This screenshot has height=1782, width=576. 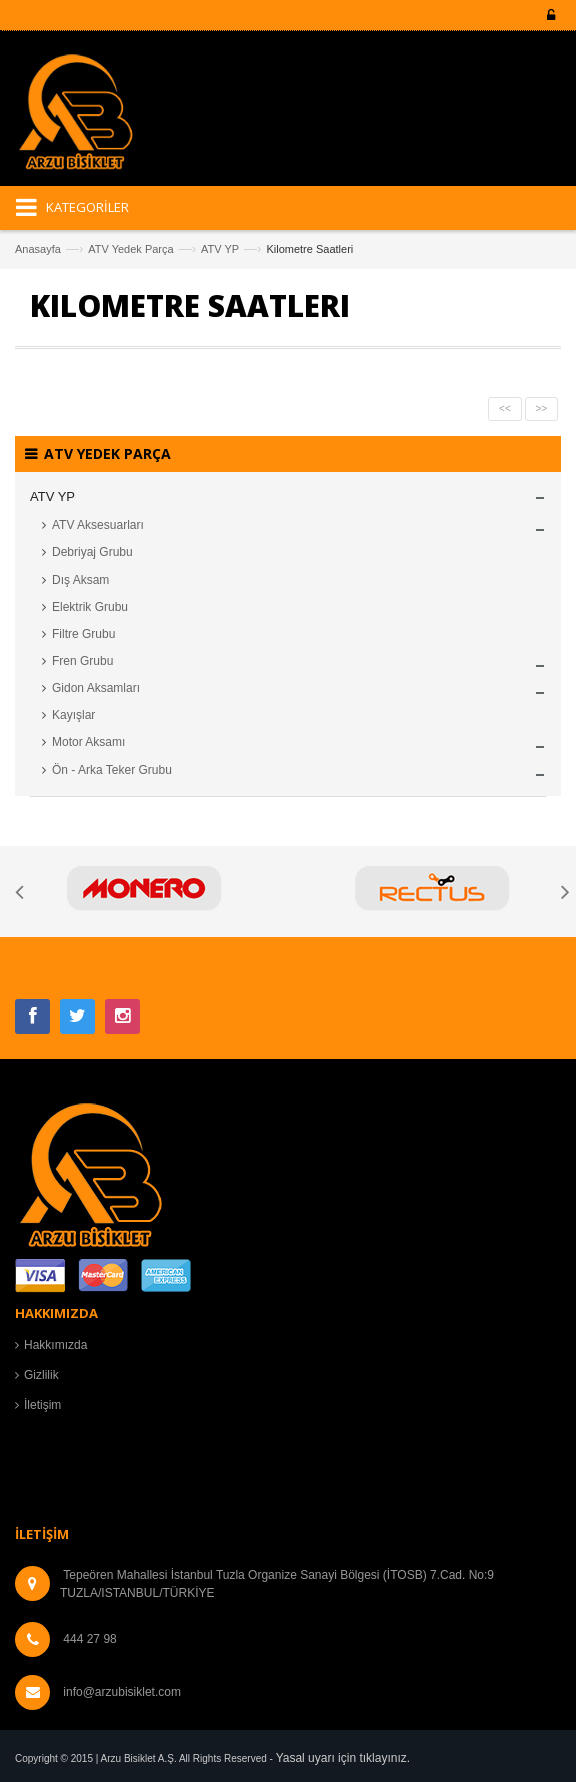 I want to click on İletişim, so click(x=42, y=1405).